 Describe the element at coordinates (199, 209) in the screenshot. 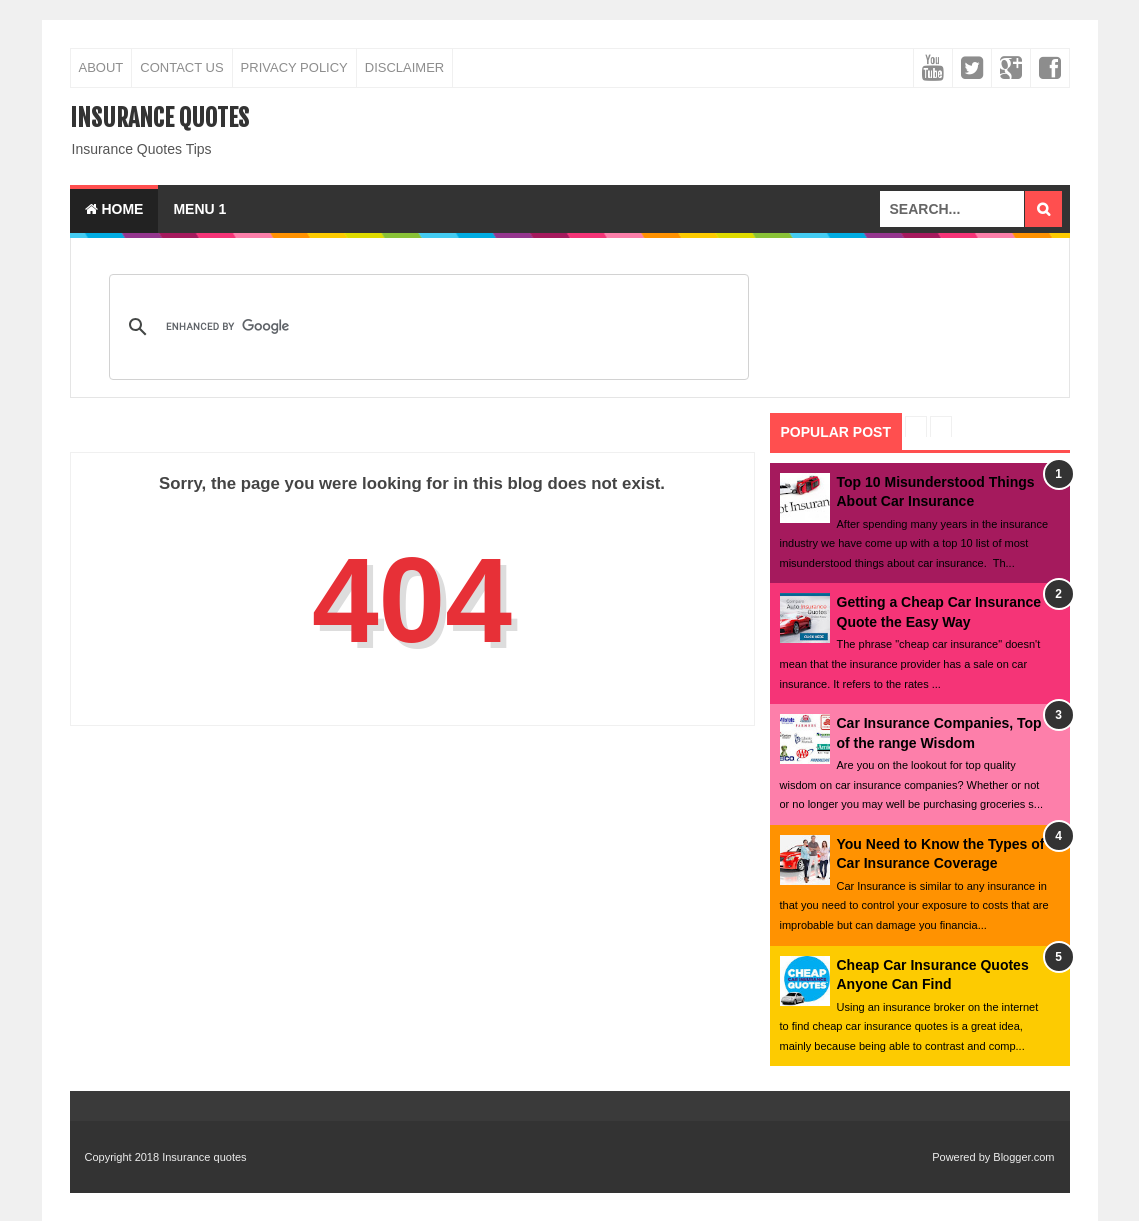

I see `Menu 1` at that location.